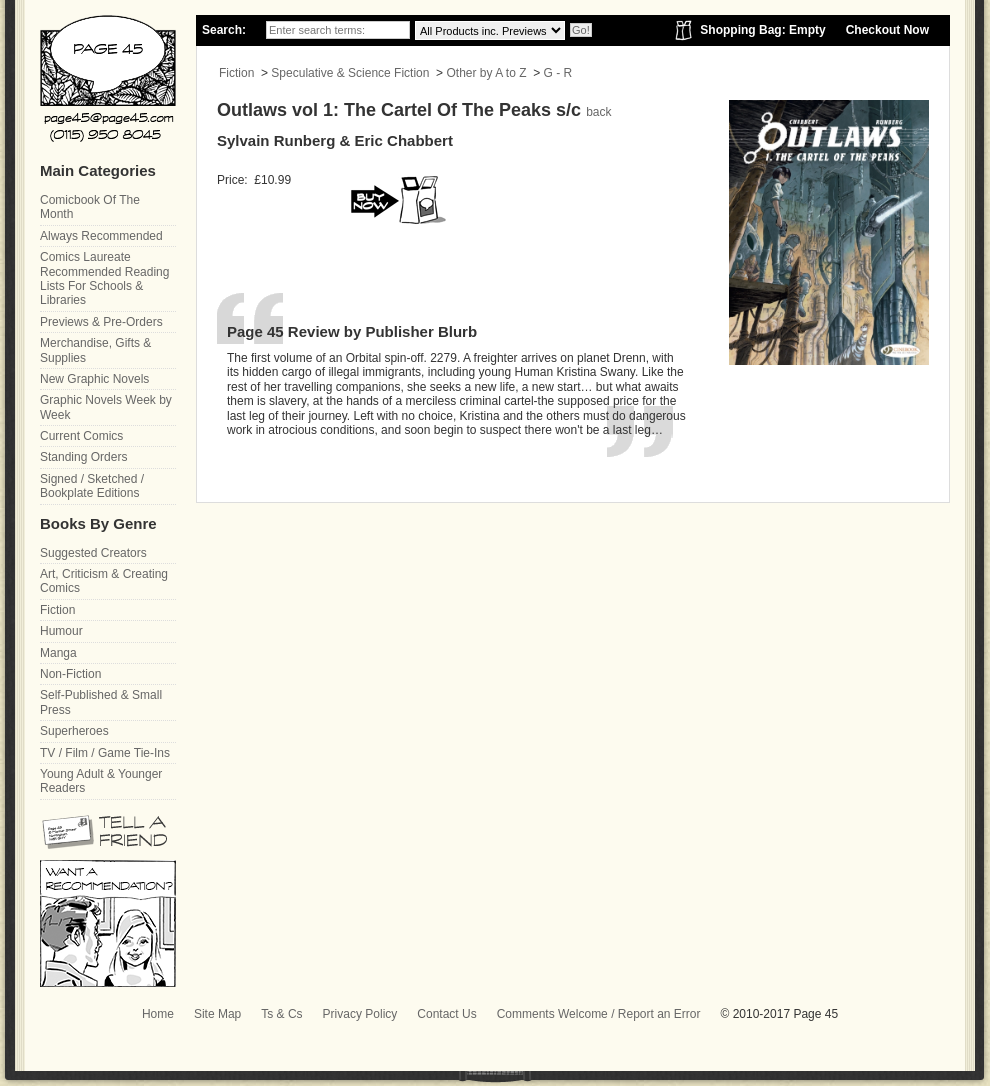  Describe the element at coordinates (558, 73) in the screenshot. I see `G - R` at that location.